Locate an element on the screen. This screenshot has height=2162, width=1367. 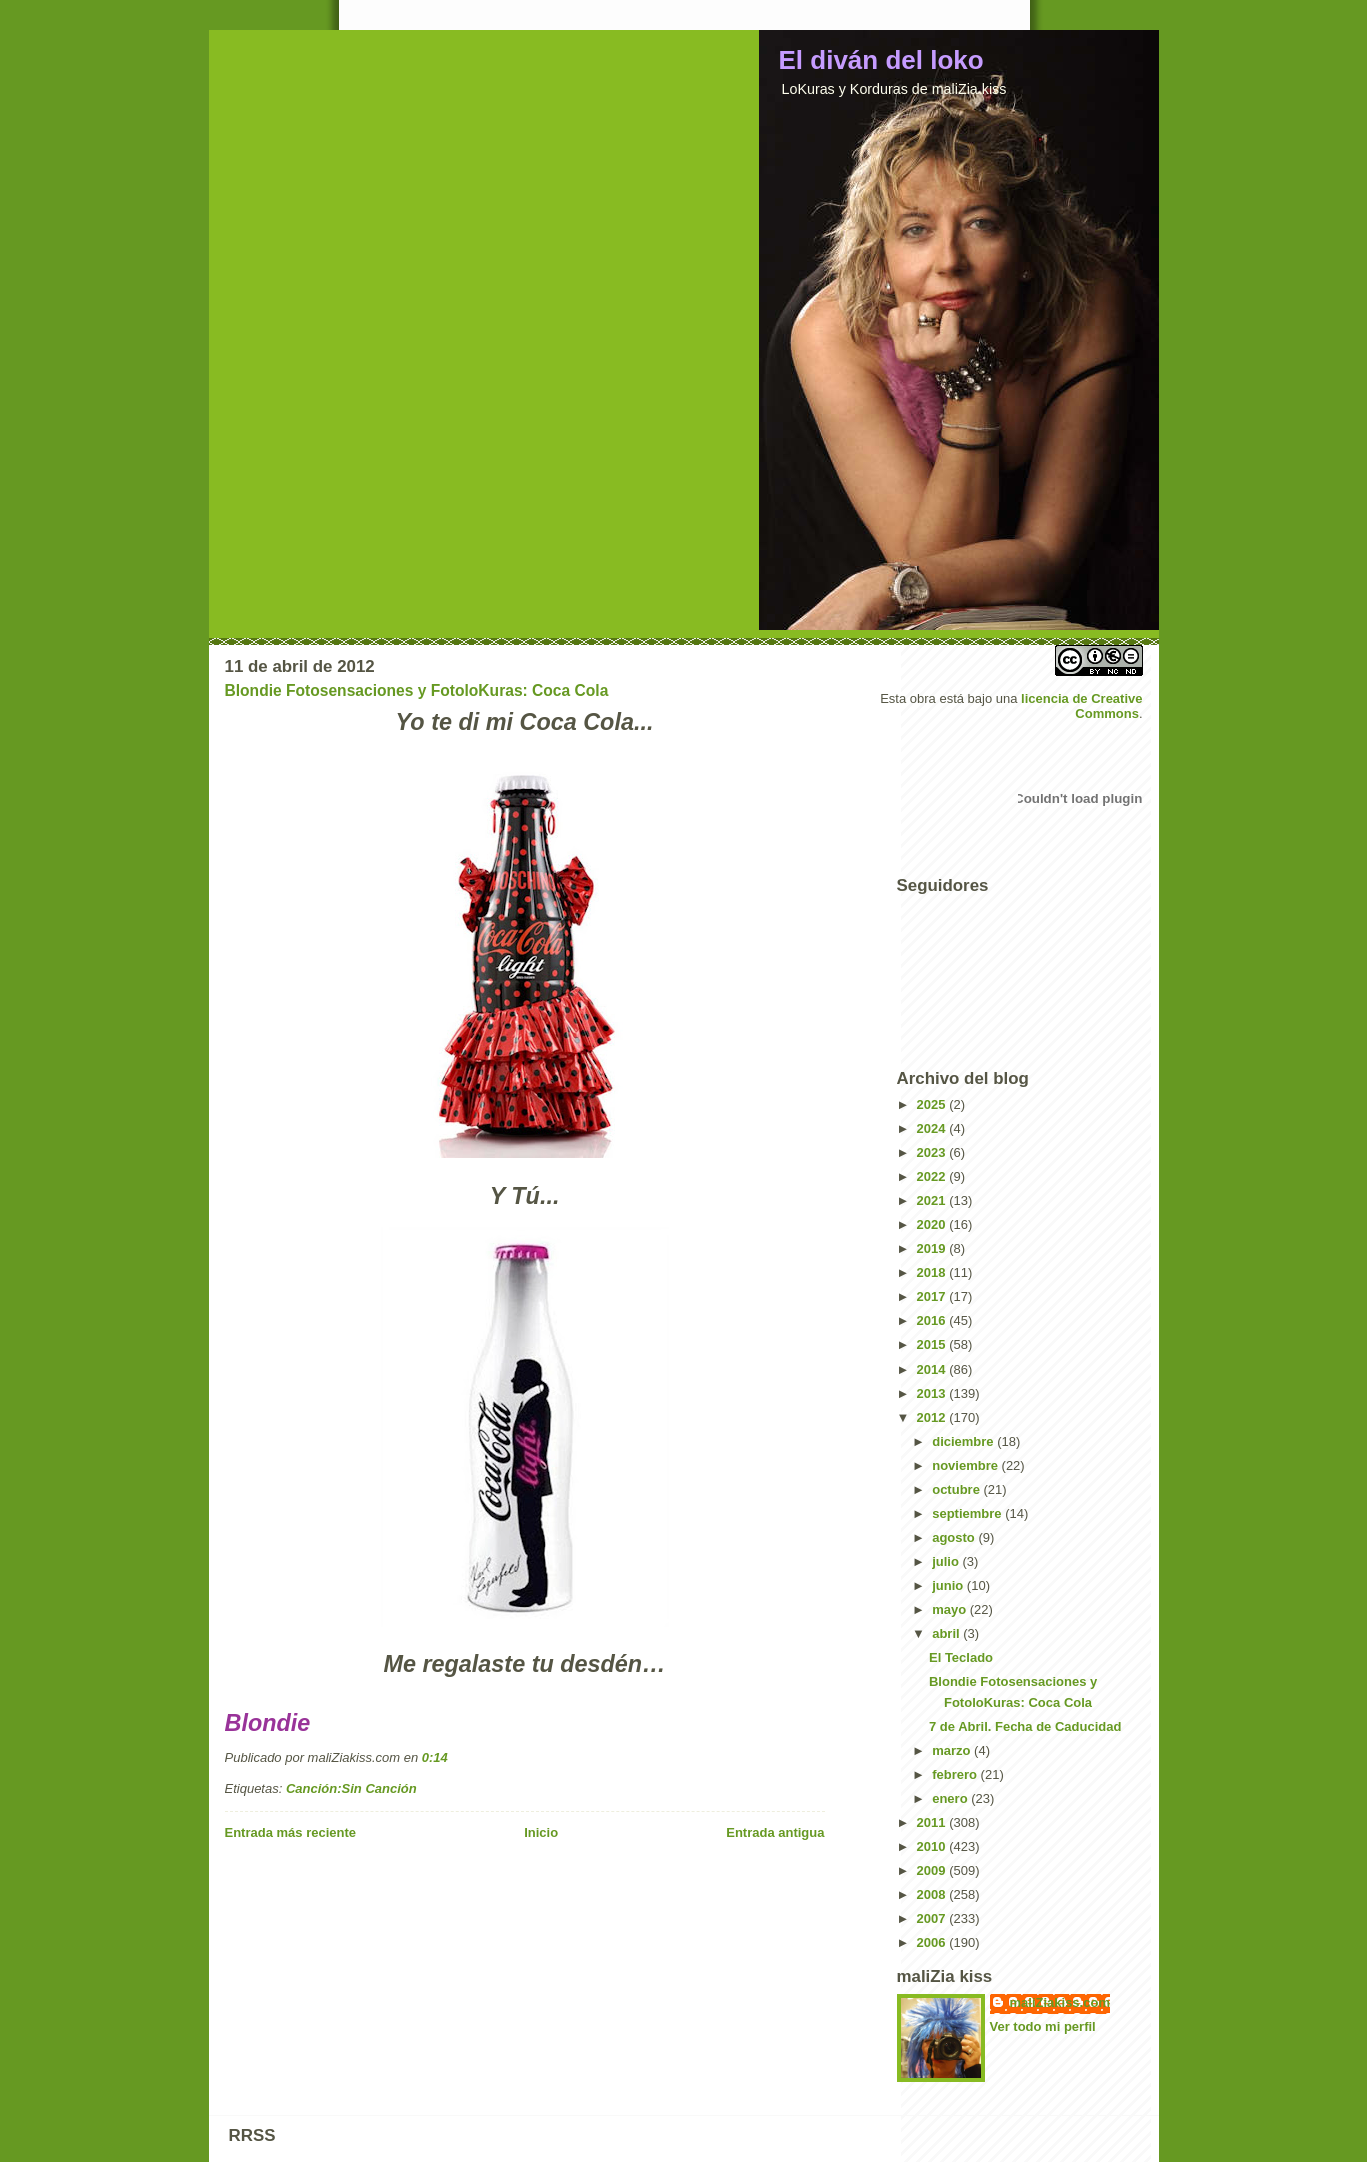
0:14 is located at coordinates (435, 1757).